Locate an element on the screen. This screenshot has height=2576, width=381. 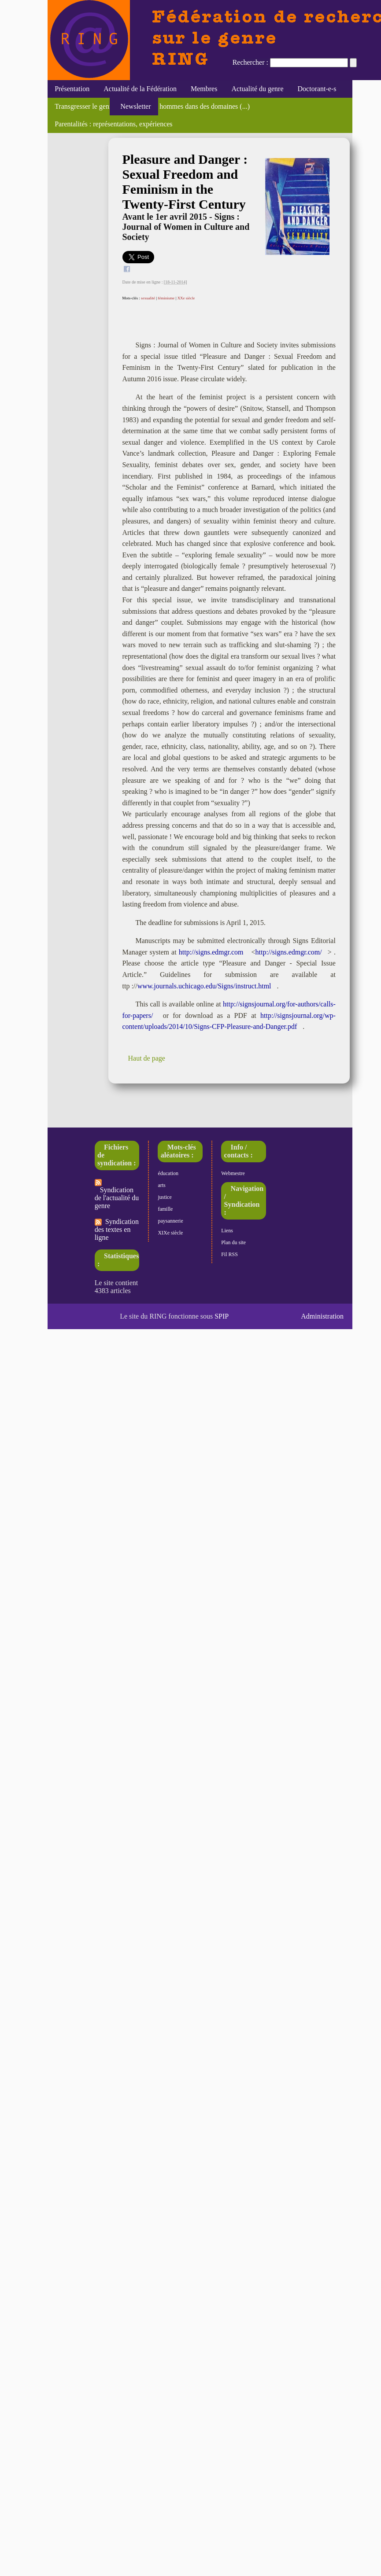
Syndication de l'actualité du genre is located at coordinates (117, 1194).